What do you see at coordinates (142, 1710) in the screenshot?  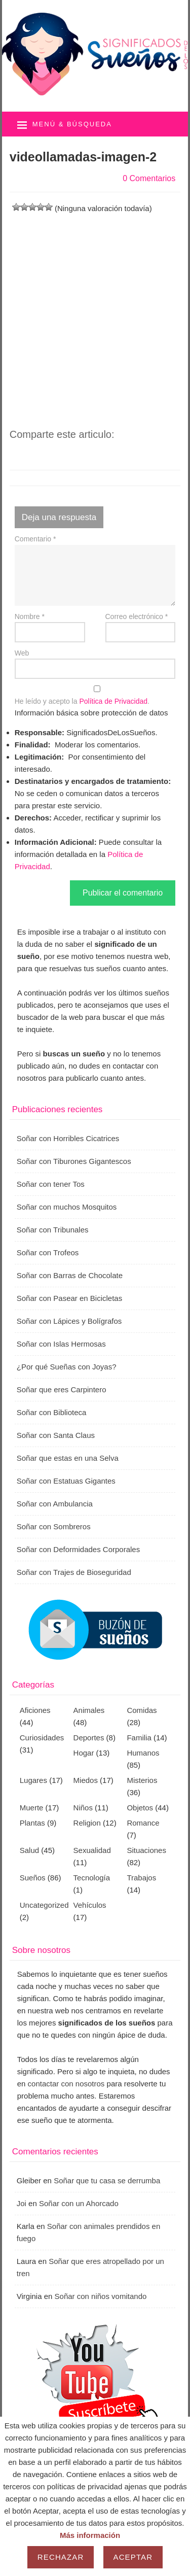 I see `Comidas` at bounding box center [142, 1710].